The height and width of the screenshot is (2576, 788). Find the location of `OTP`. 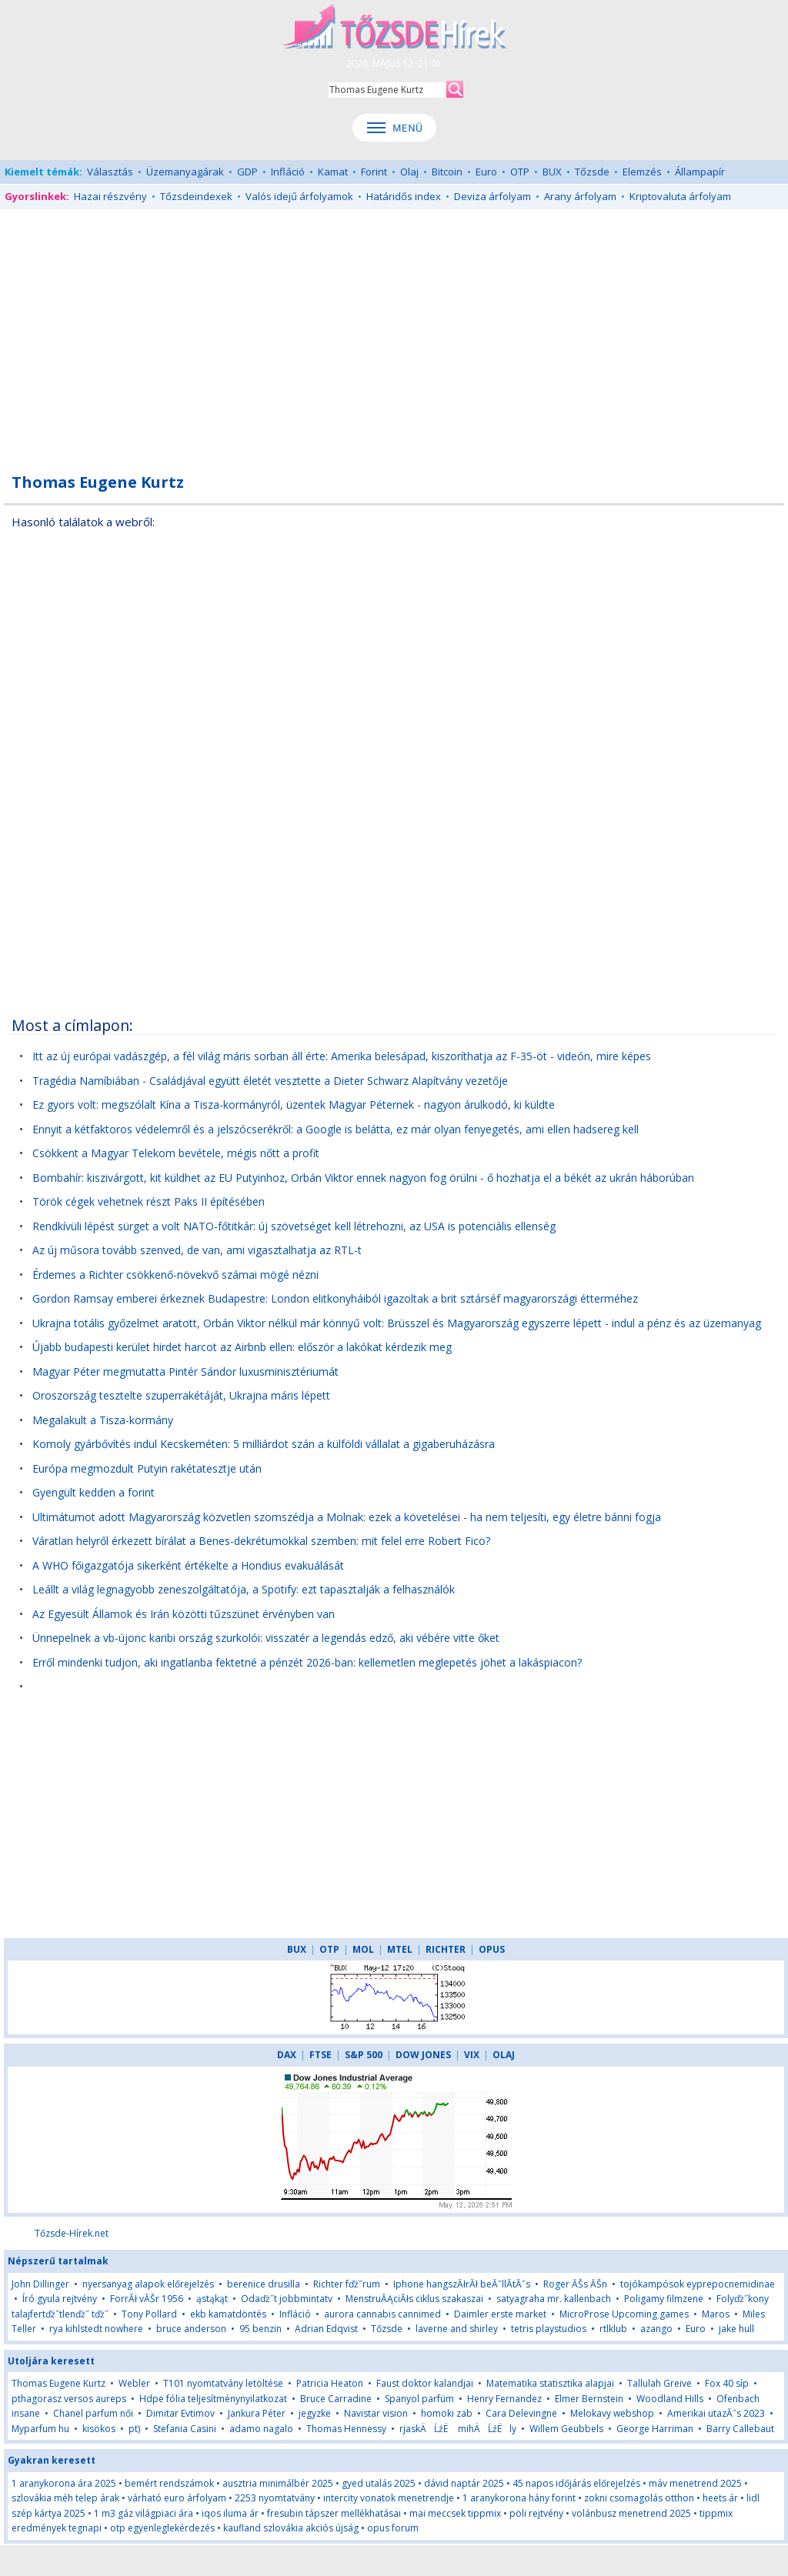

OTP is located at coordinates (519, 172).